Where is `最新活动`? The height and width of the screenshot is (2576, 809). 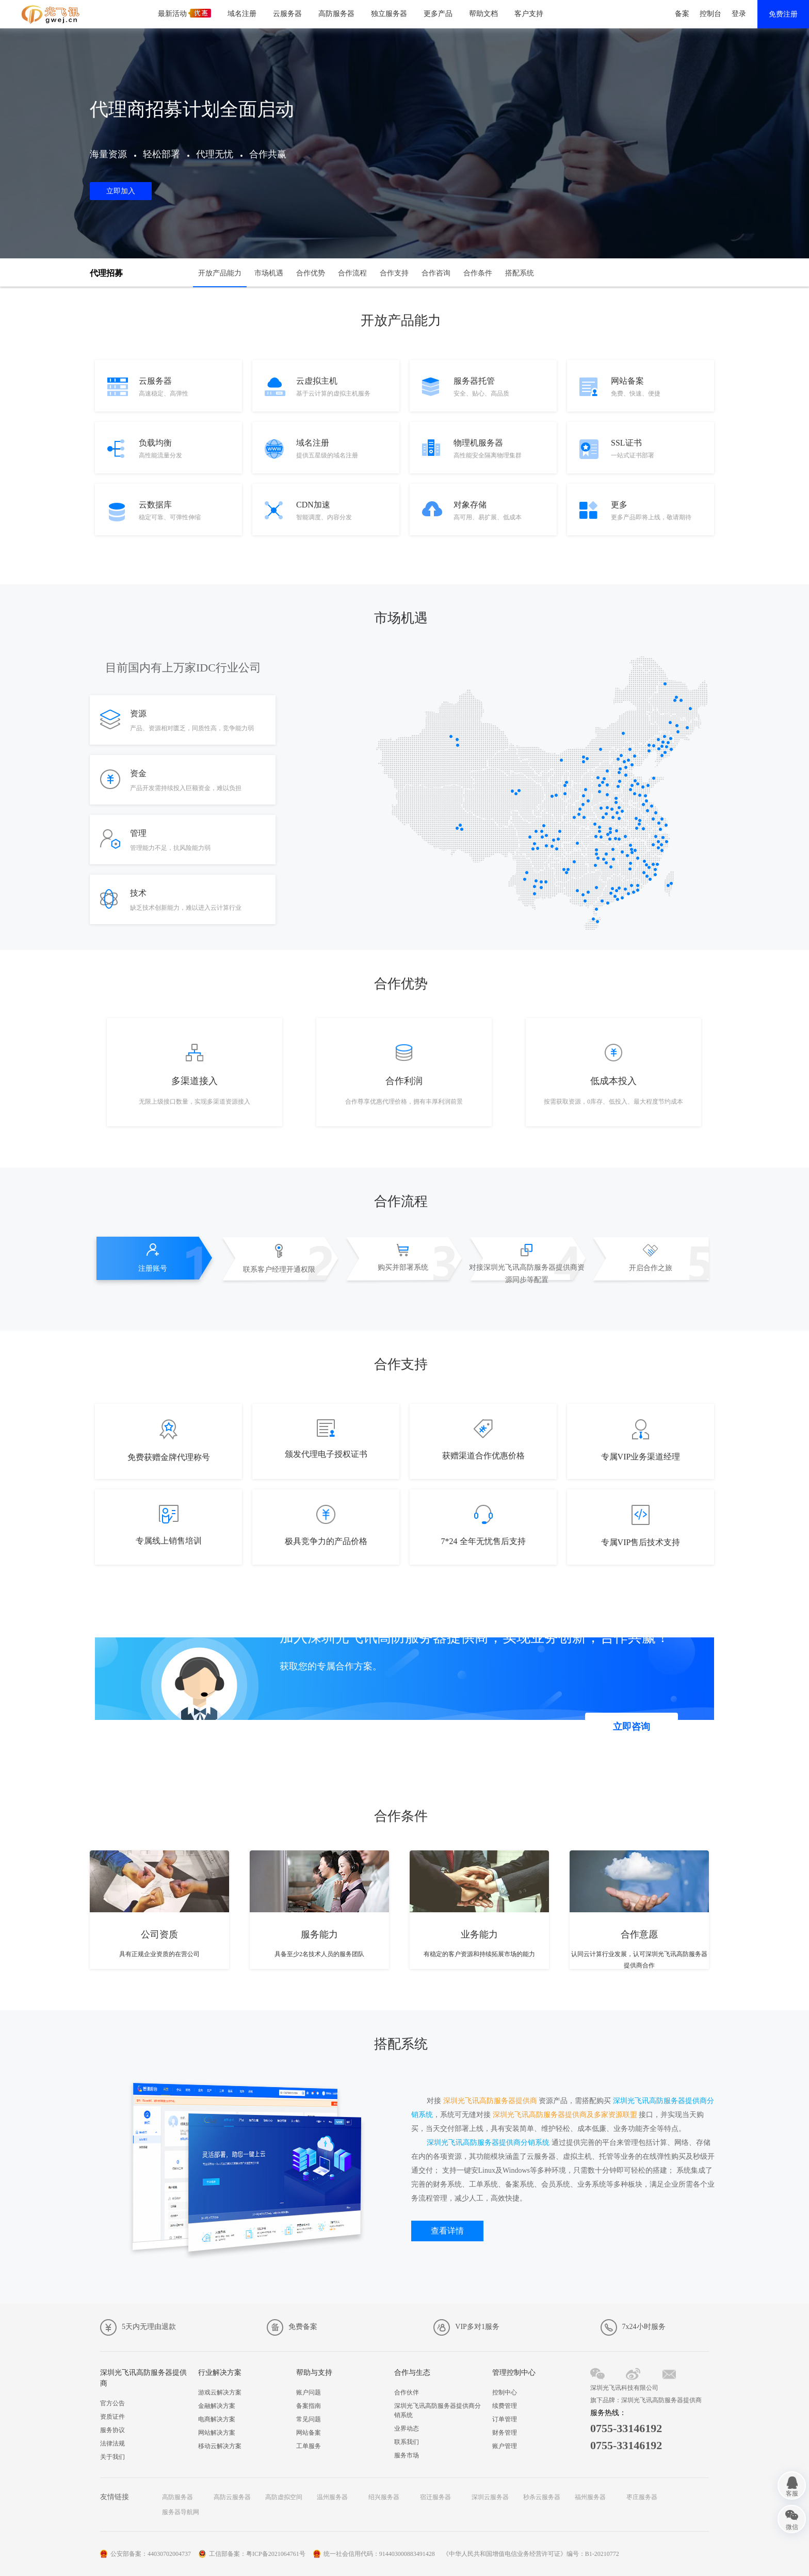
最新活动 is located at coordinates (184, 13).